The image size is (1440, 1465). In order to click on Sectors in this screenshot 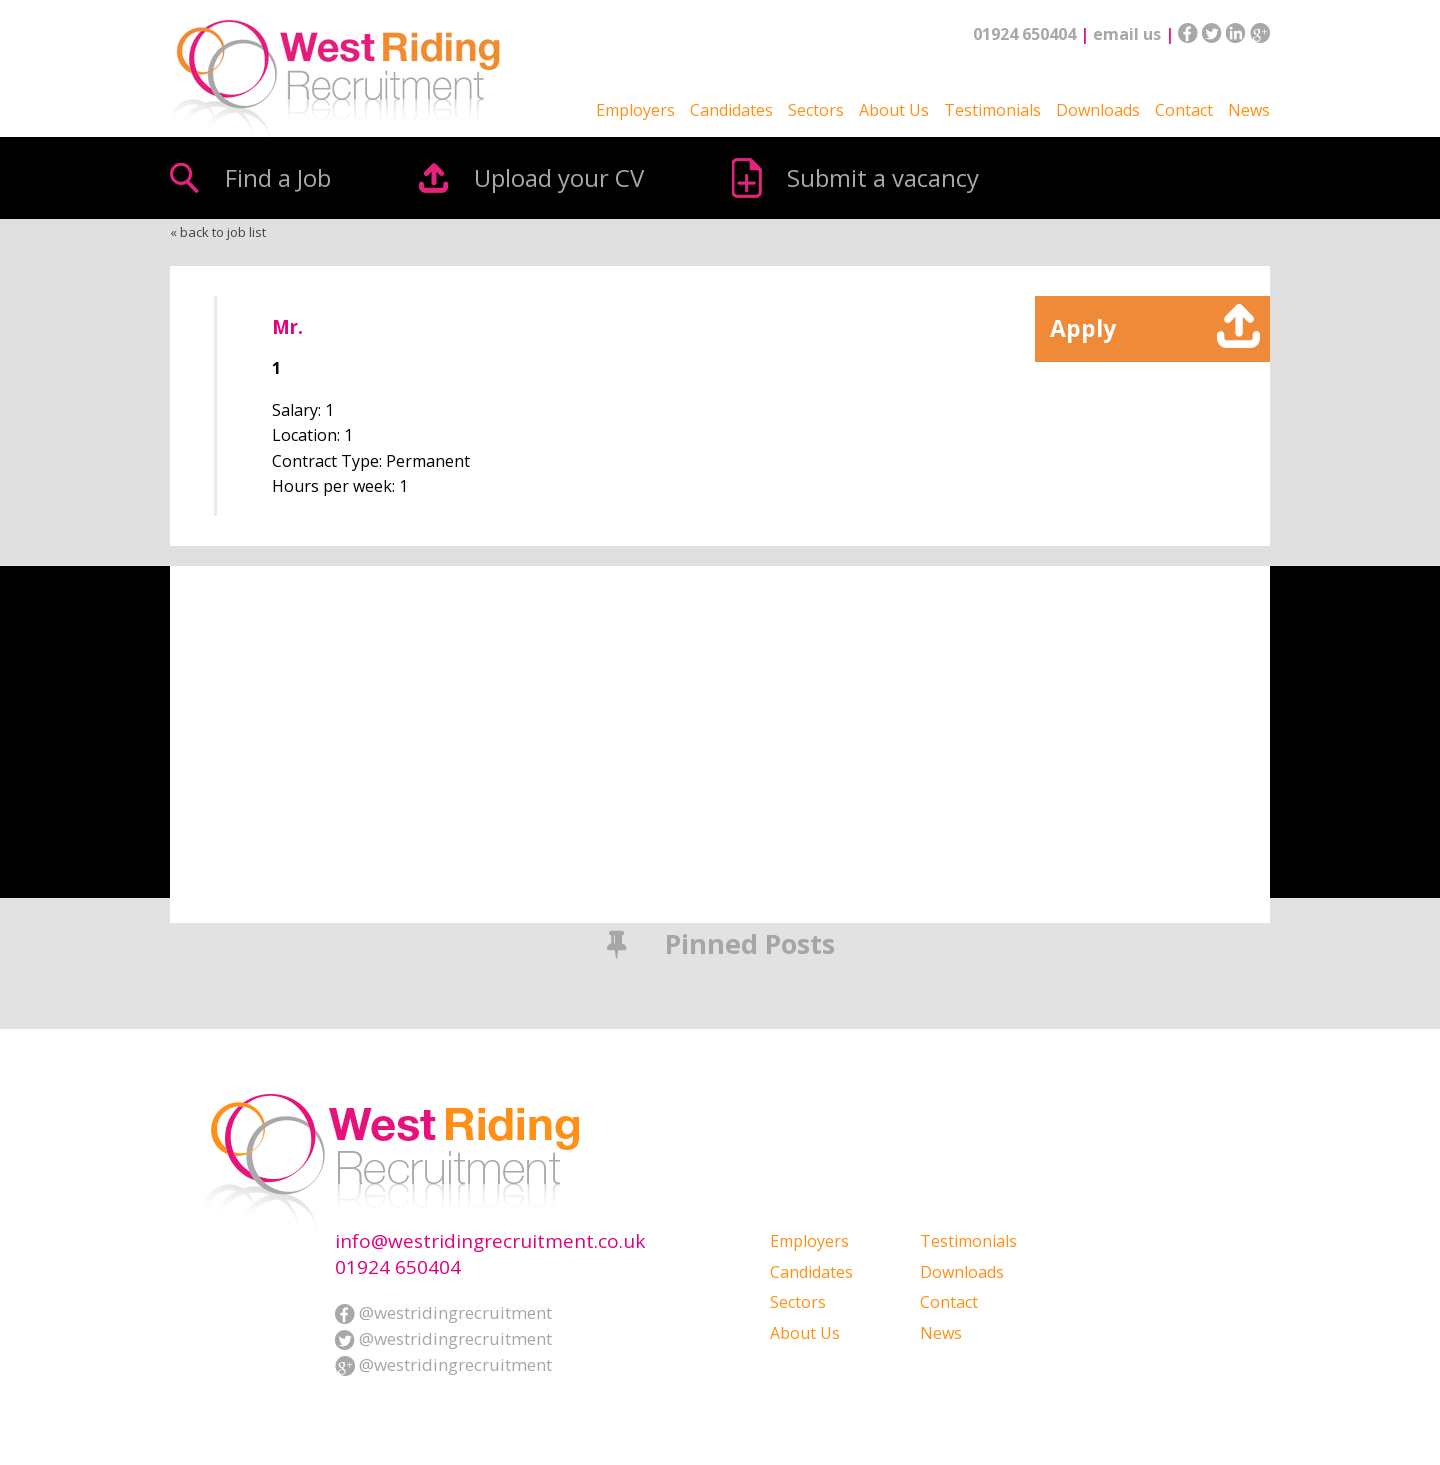, I will do `click(816, 110)`.